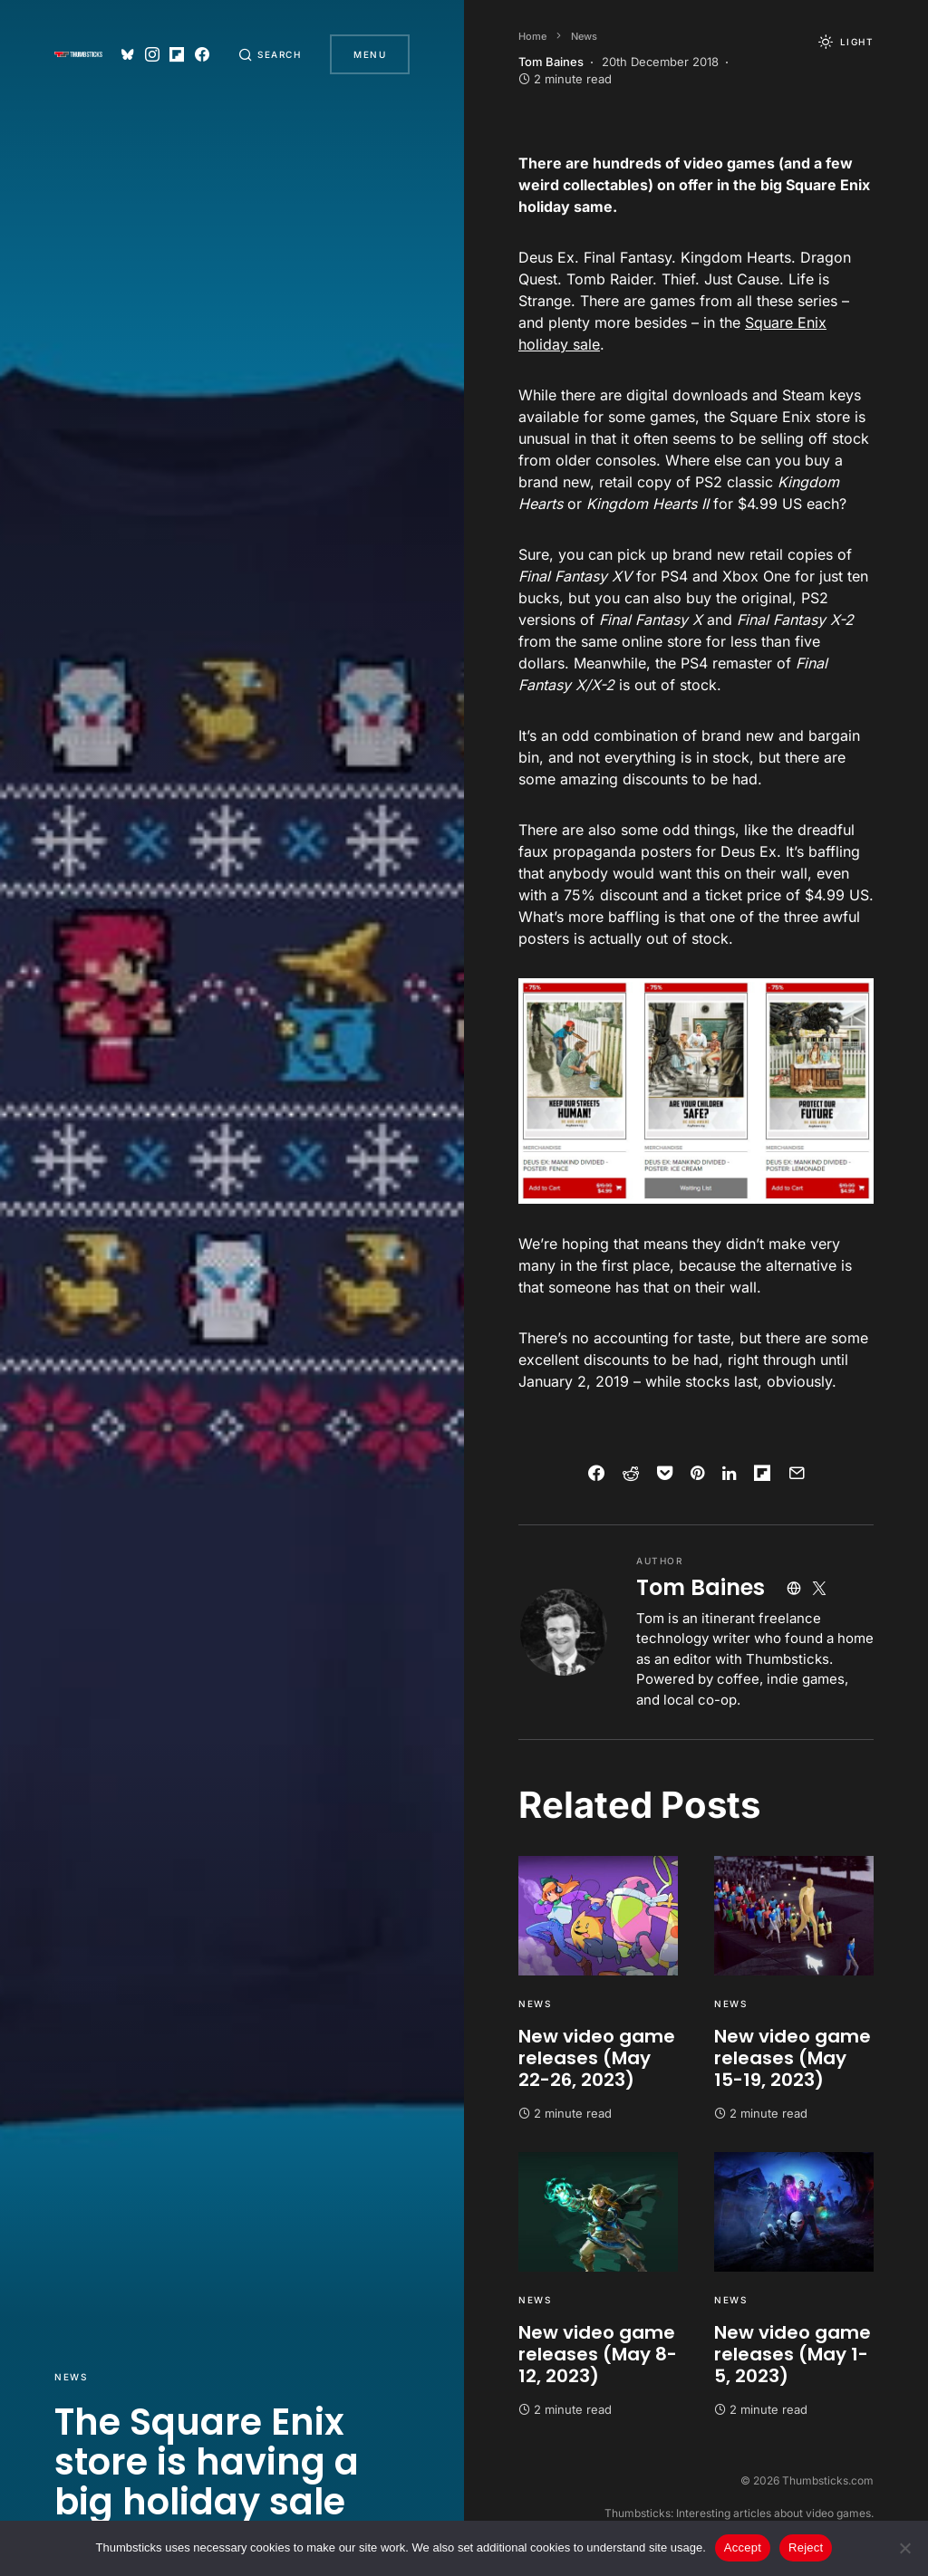 Image resolution: width=928 pixels, height=2576 pixels. Describe the element at coordinates (270, 54) in the screenshot. I see `[button]` at that location.